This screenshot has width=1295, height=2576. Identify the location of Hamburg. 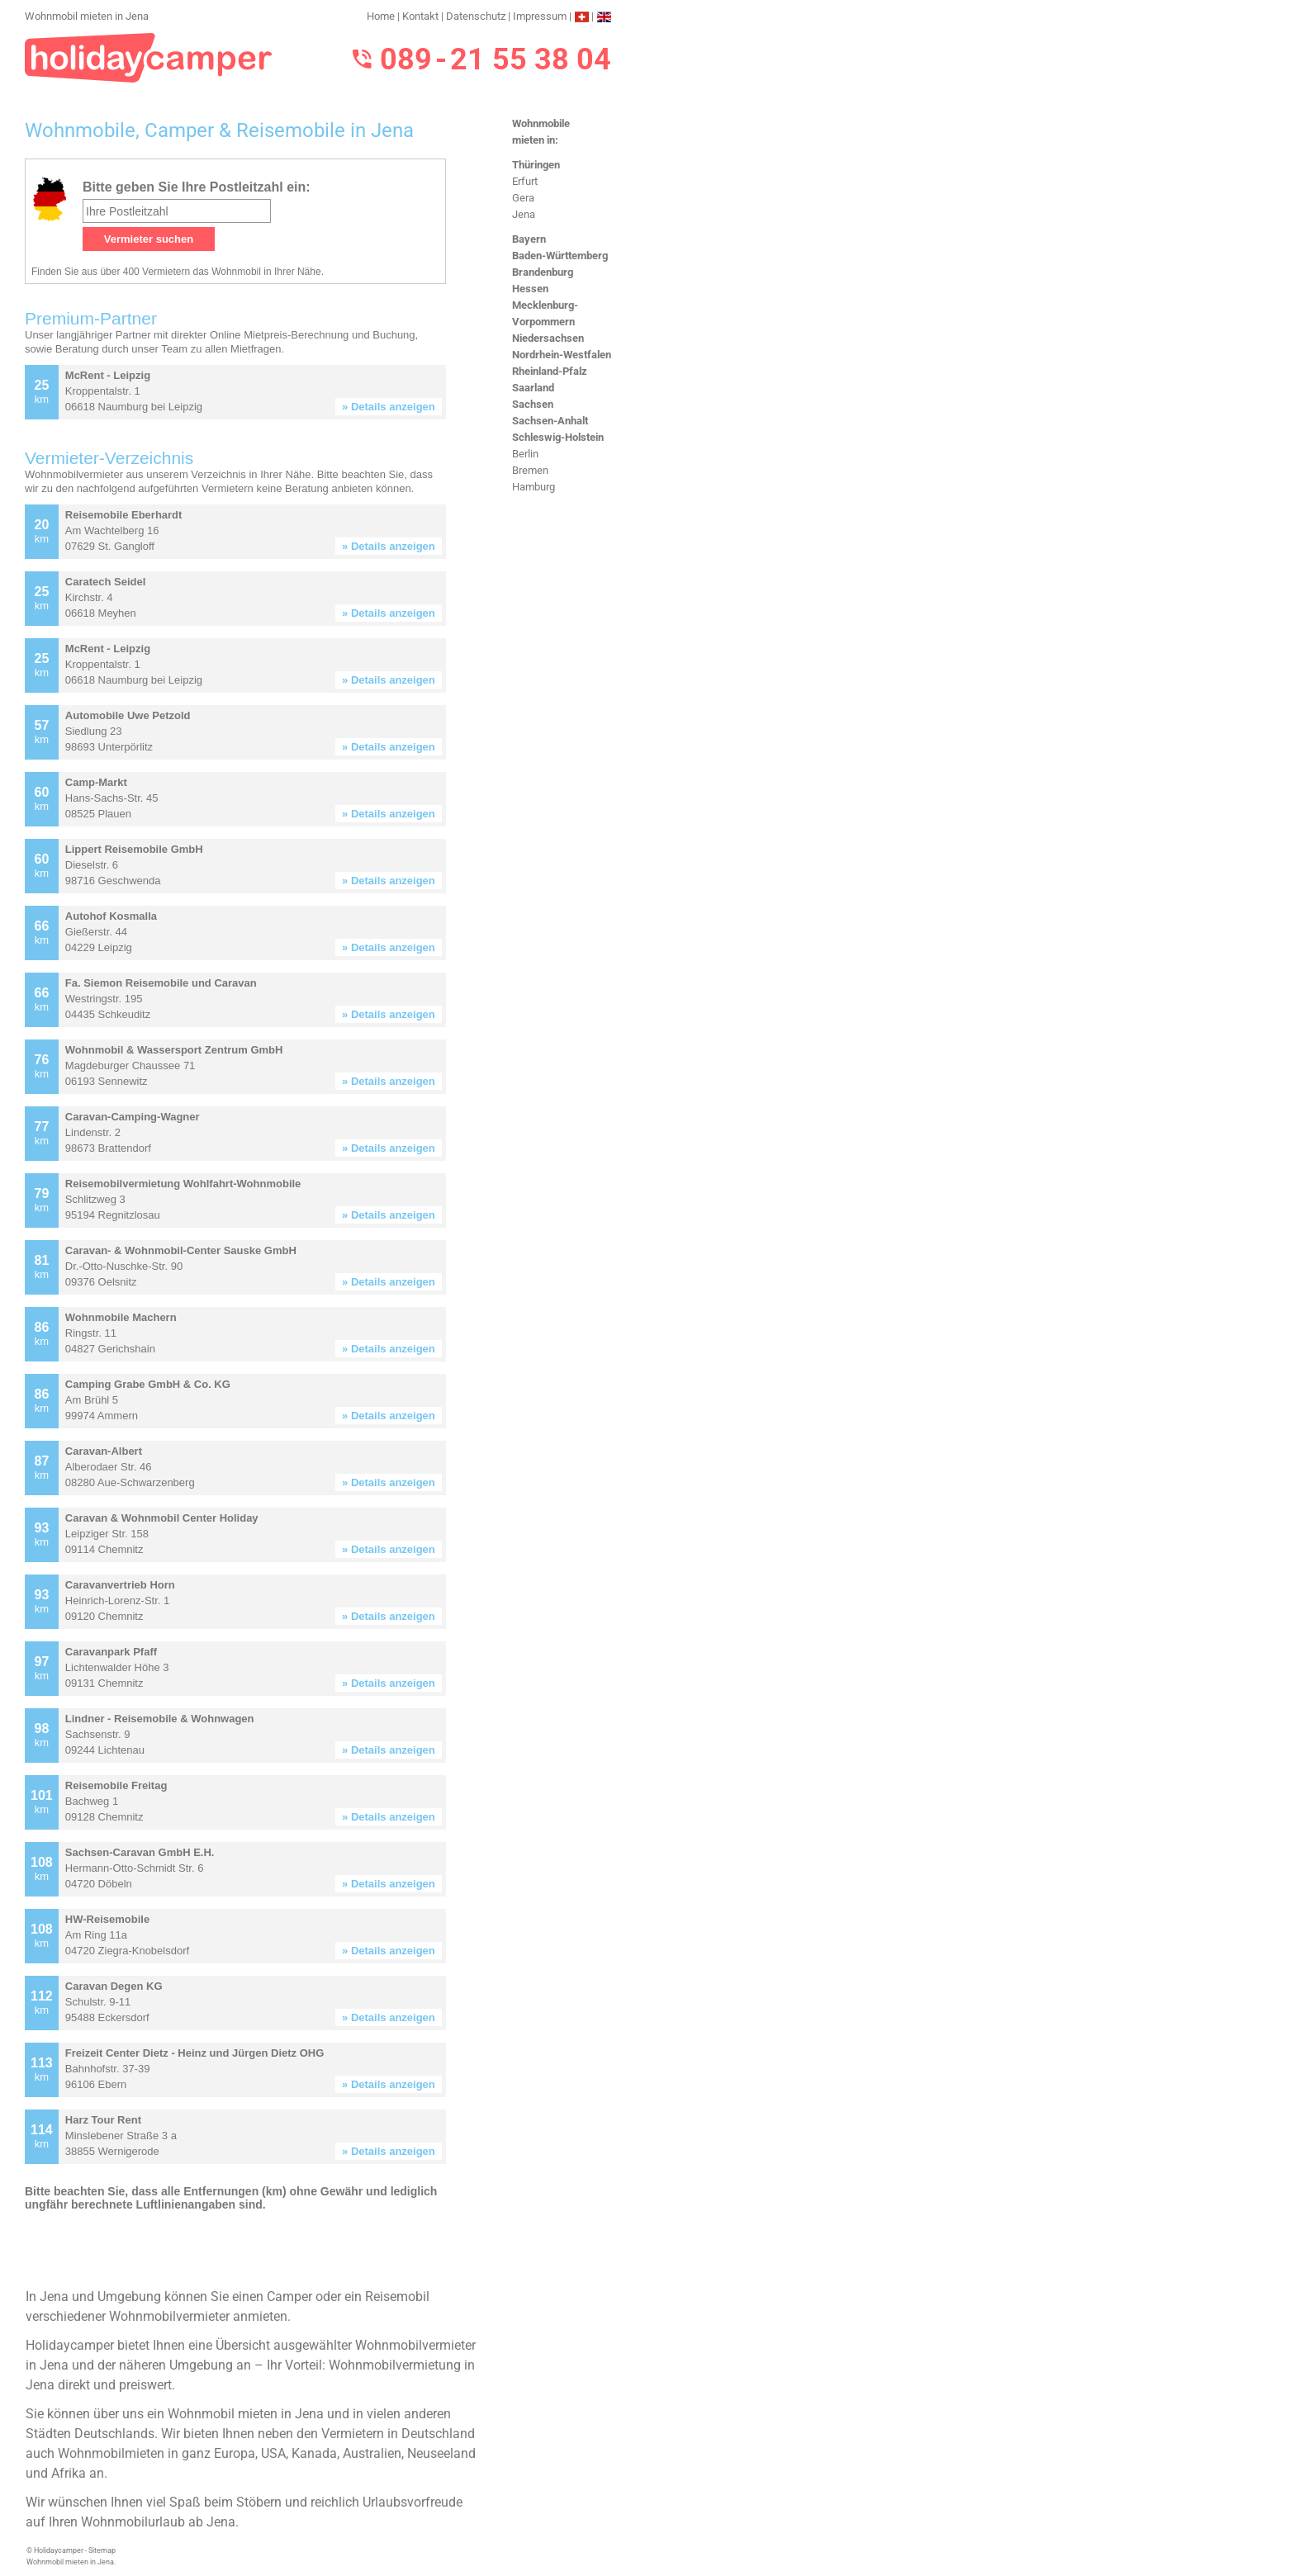
(533, 487).